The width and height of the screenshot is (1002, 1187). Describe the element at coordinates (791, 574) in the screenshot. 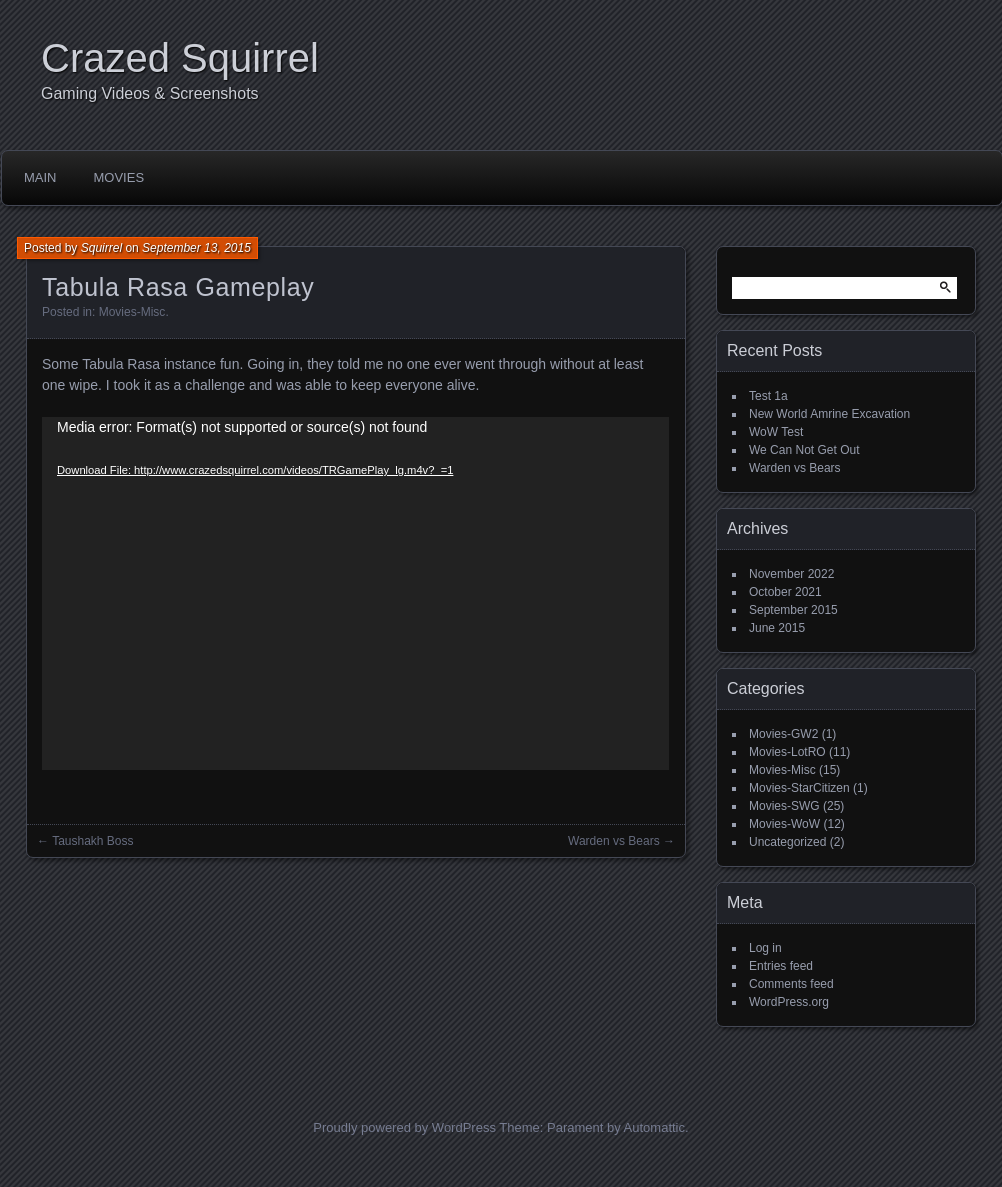

I see `November 2022` at that location.